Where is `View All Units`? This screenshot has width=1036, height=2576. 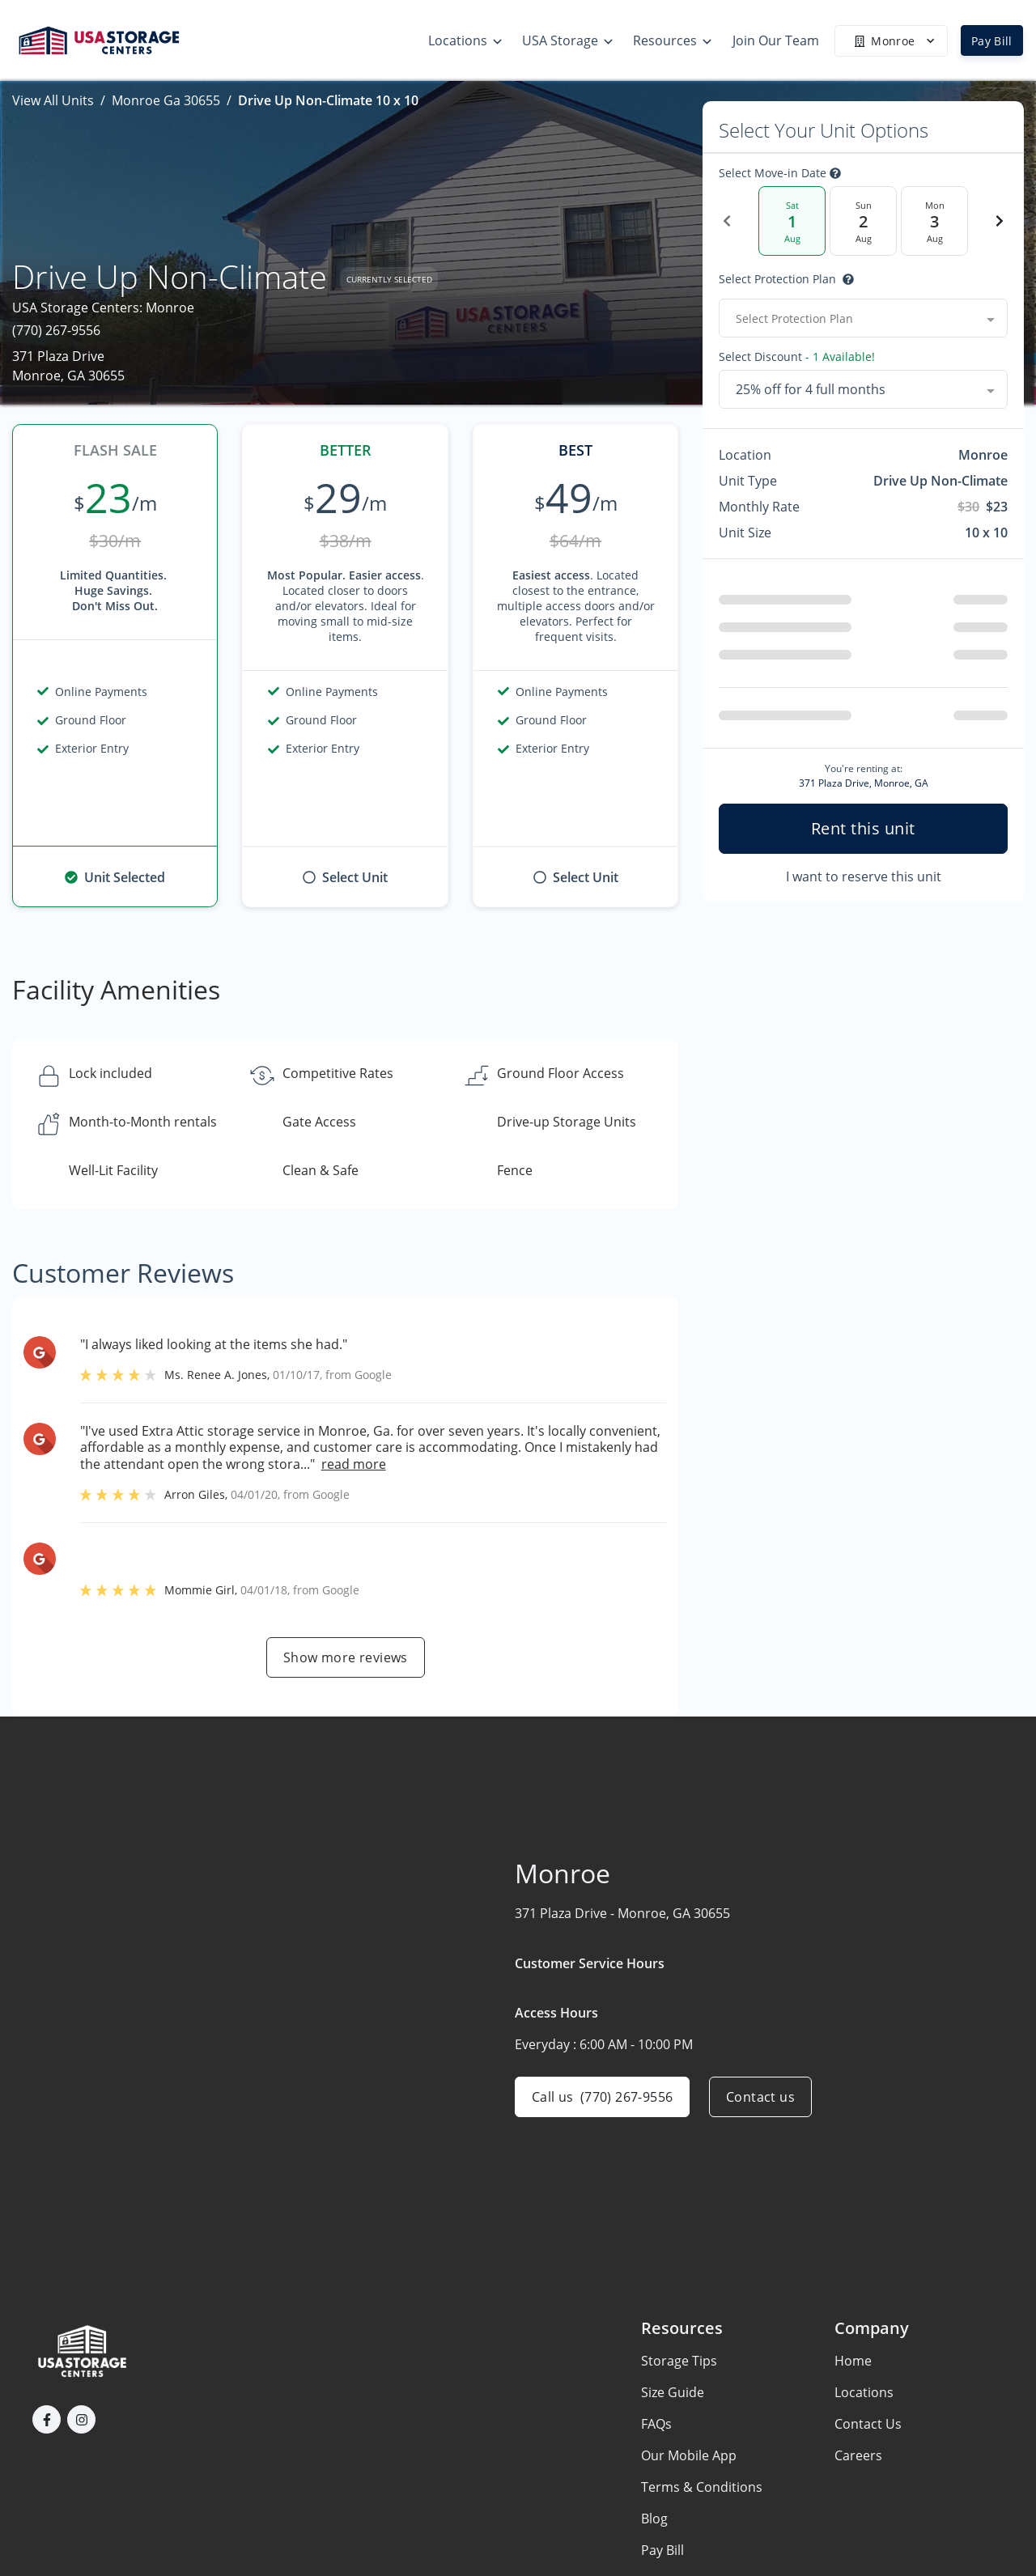
View All Units is located at coordinates (53, 100).